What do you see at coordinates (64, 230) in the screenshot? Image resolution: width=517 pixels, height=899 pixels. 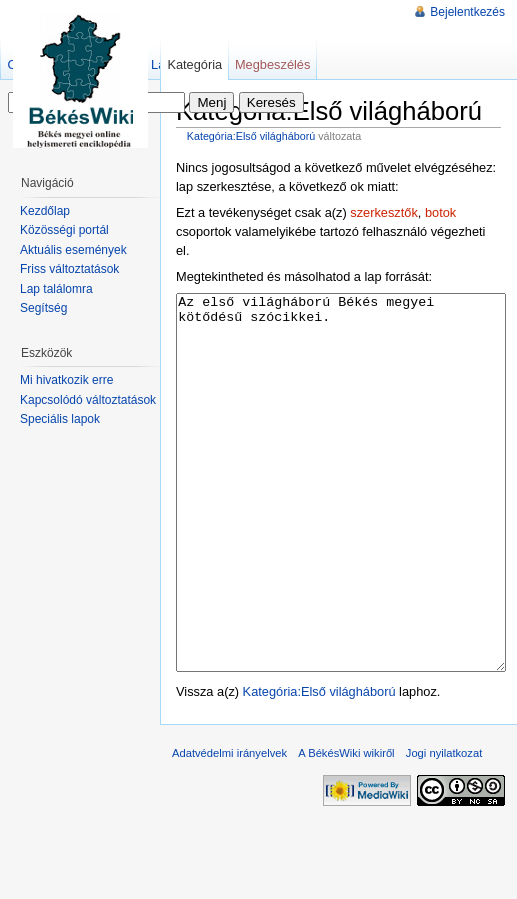 I see `Közösségi portál` at bounding box center [64, 230].